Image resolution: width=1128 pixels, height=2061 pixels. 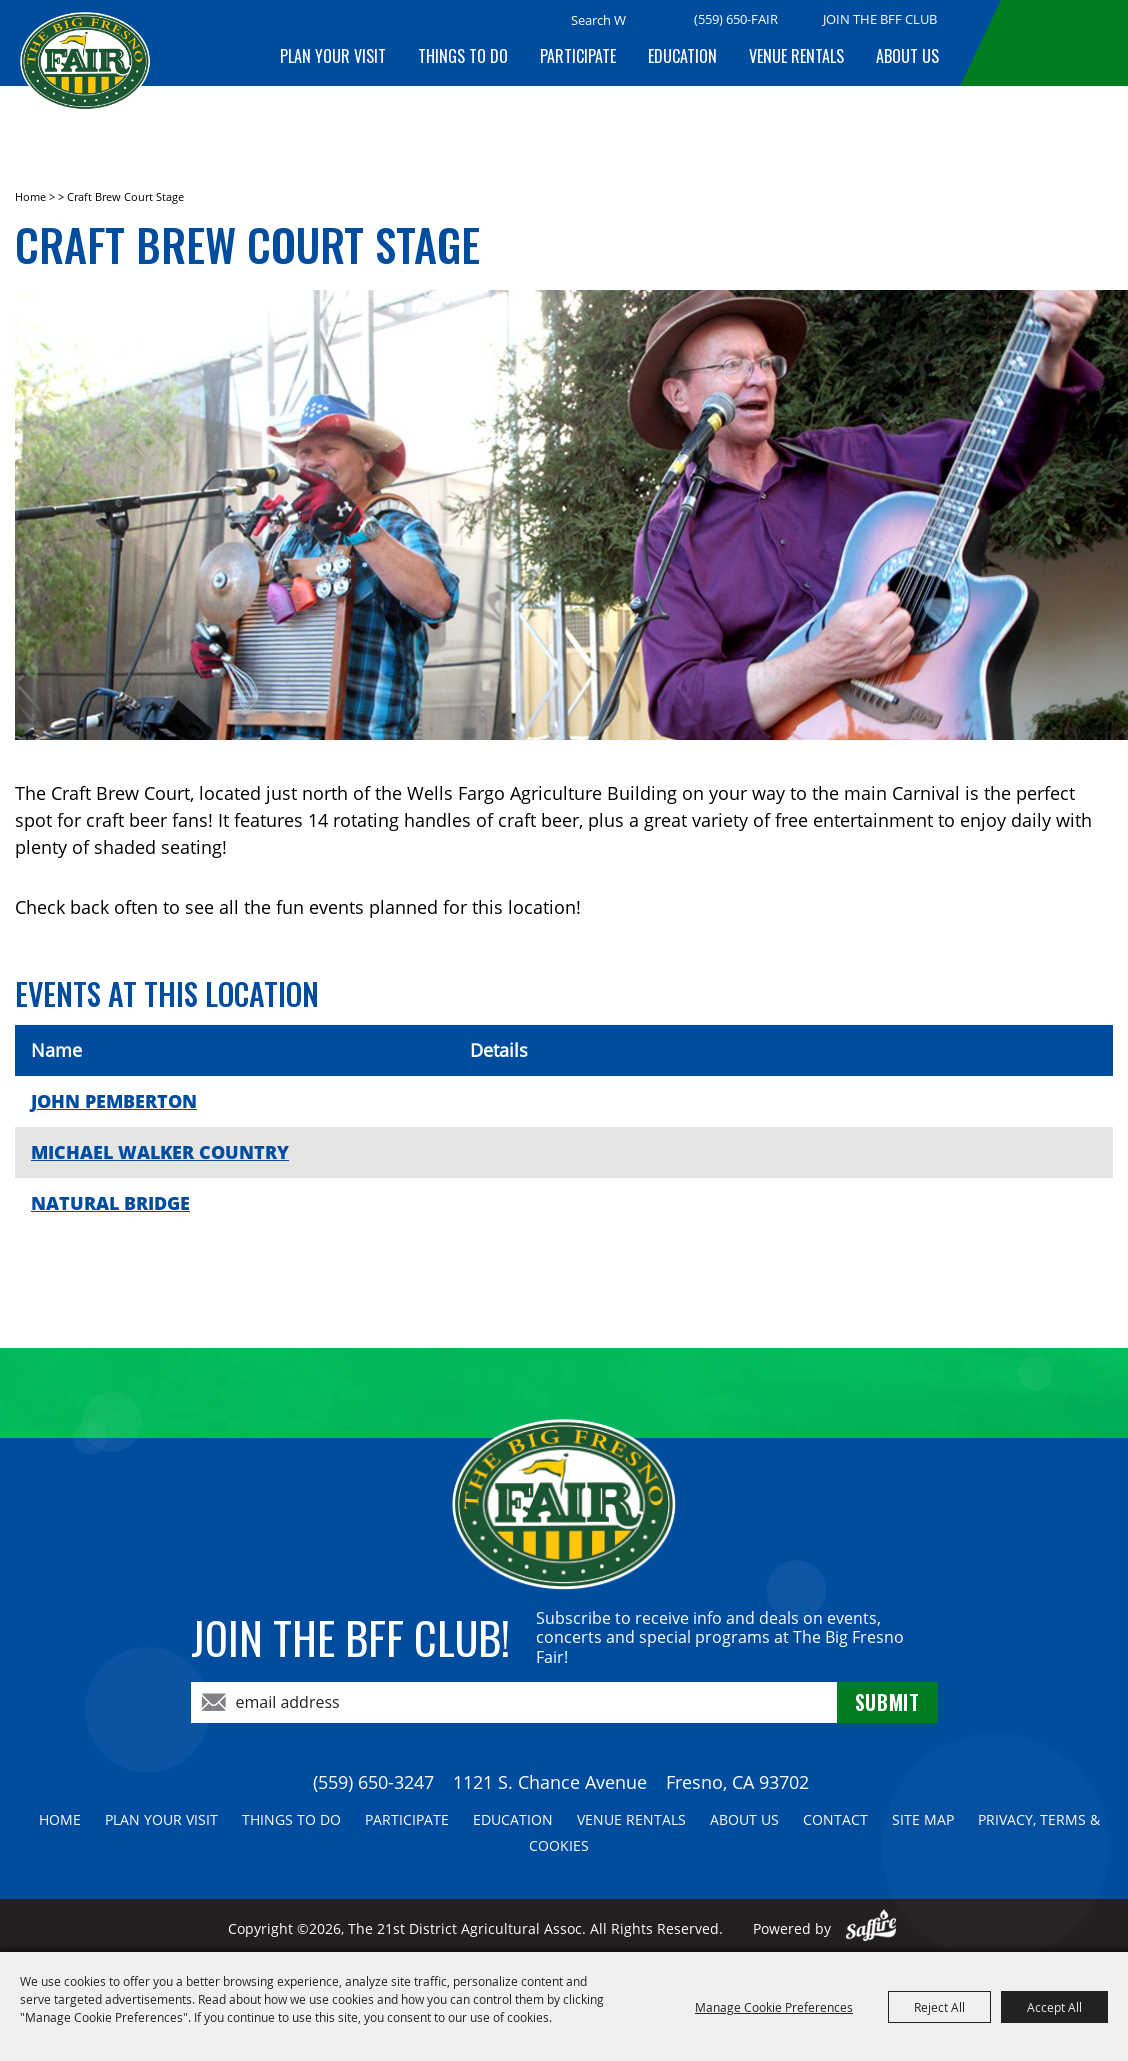 What do you see at coordinates (85, 77) in the screenshot?
I see `[The 21st District Agricultural Assoc]` at bounding box center [85, 77].